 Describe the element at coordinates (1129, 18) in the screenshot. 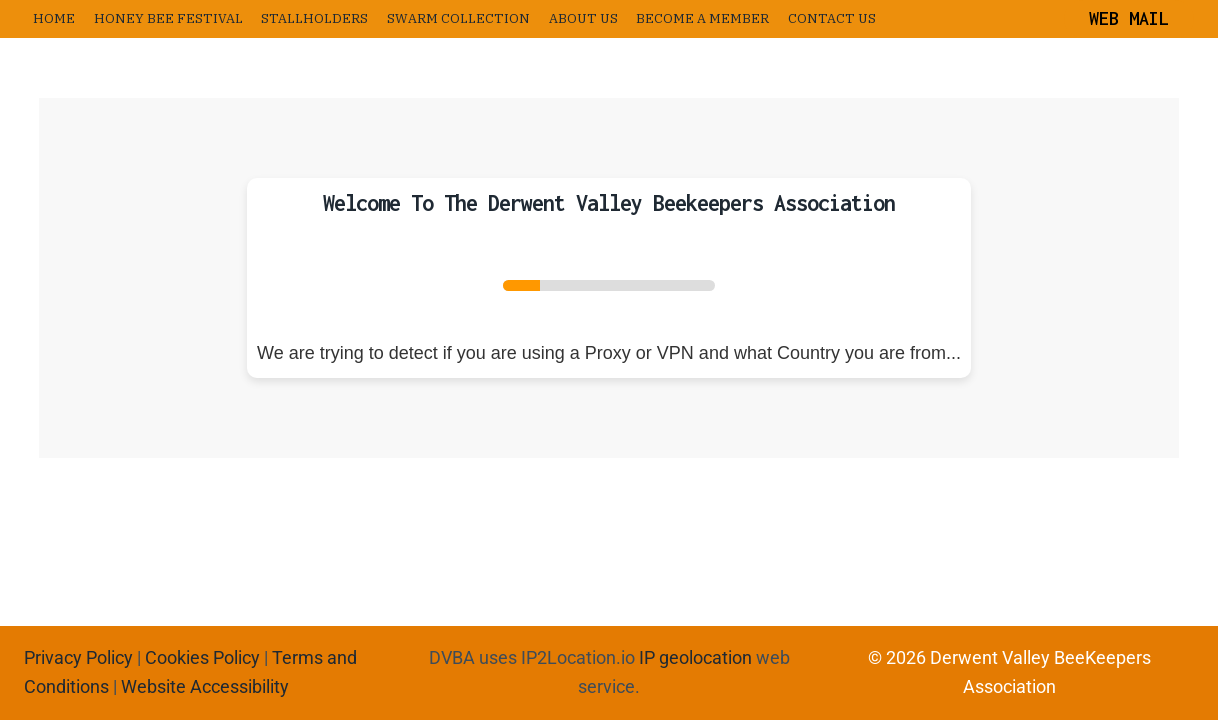

I see `Web Mail` at that location.